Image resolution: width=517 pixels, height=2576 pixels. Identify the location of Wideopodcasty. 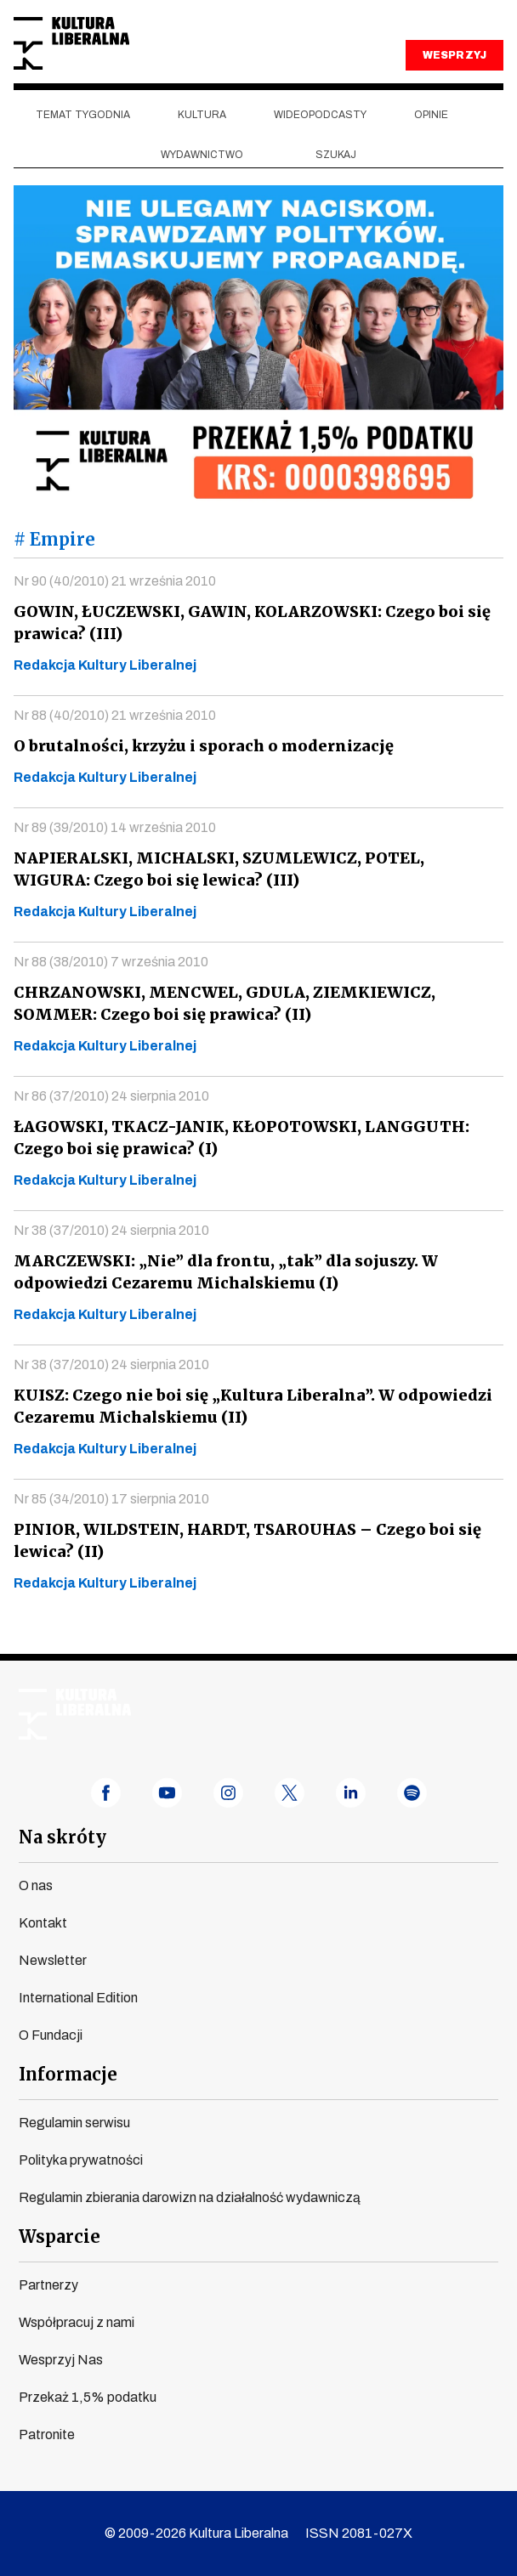
(320, 115).